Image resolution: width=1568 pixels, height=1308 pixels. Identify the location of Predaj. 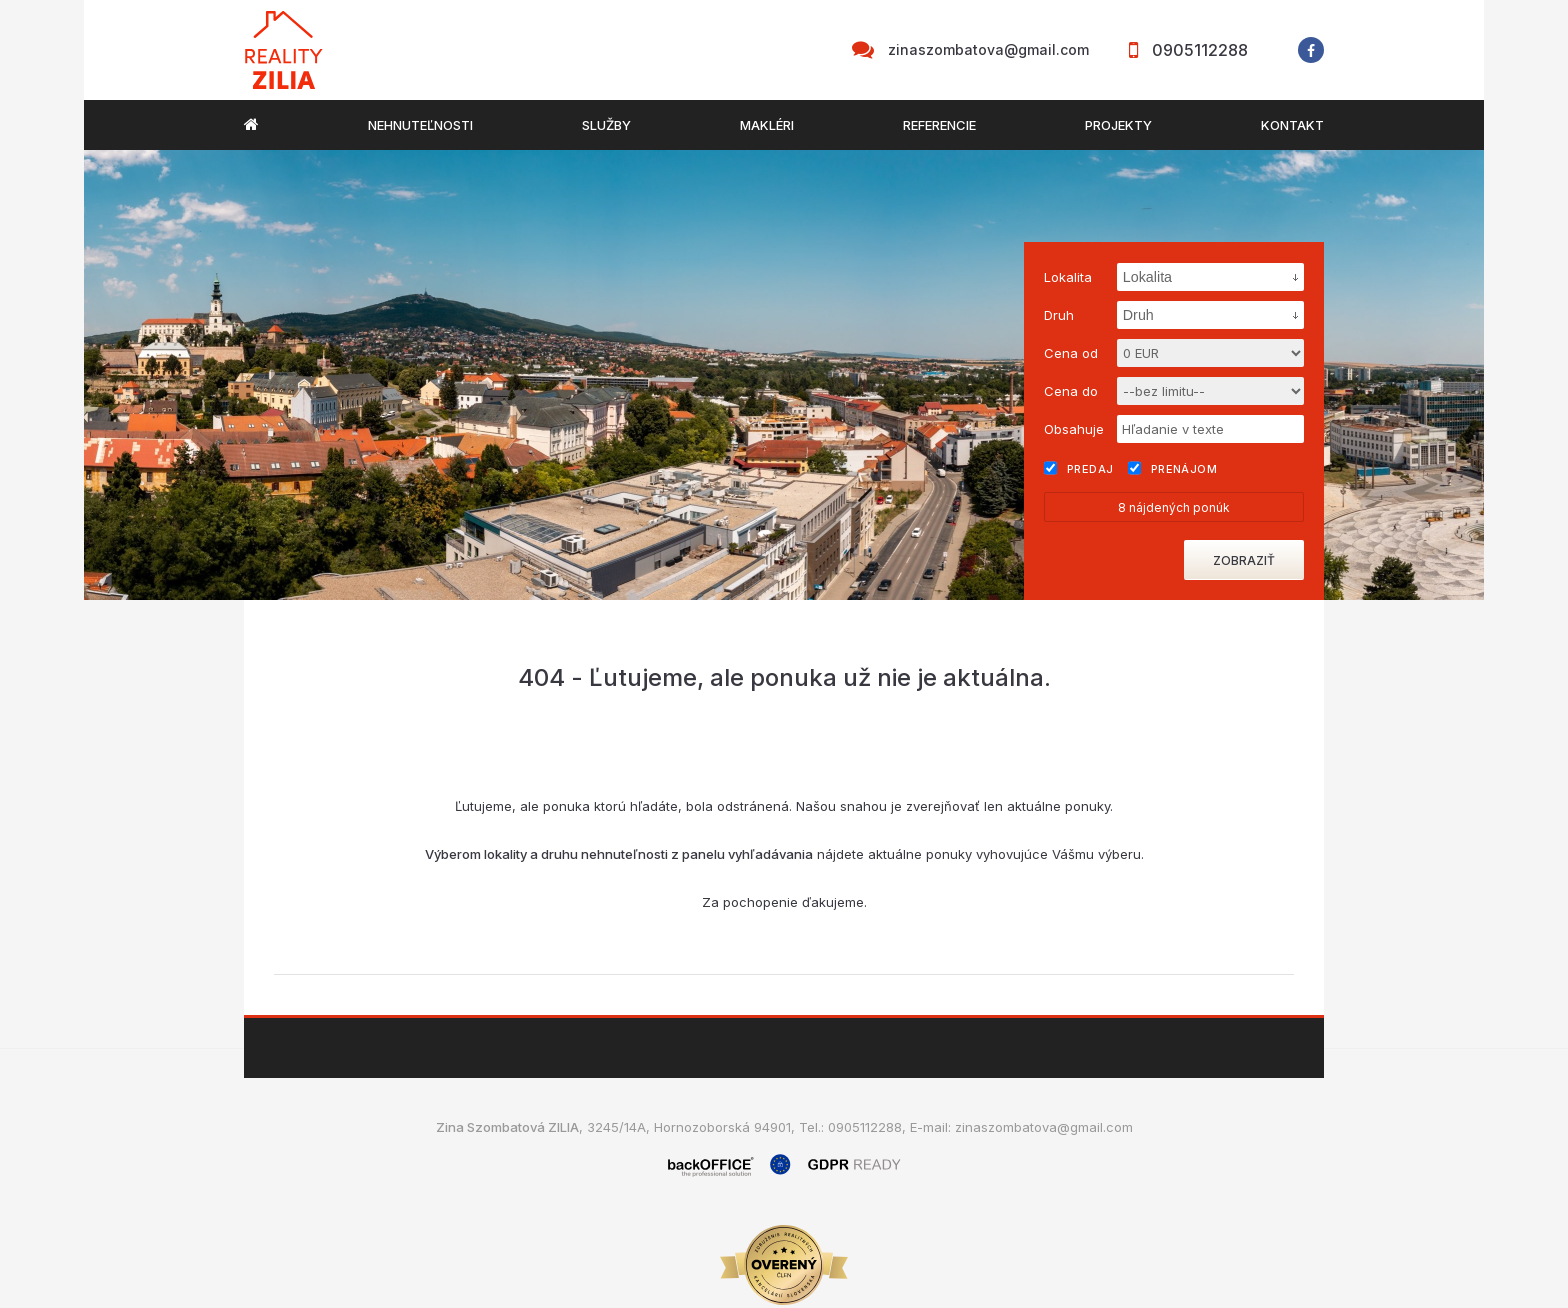
(1079, 468).